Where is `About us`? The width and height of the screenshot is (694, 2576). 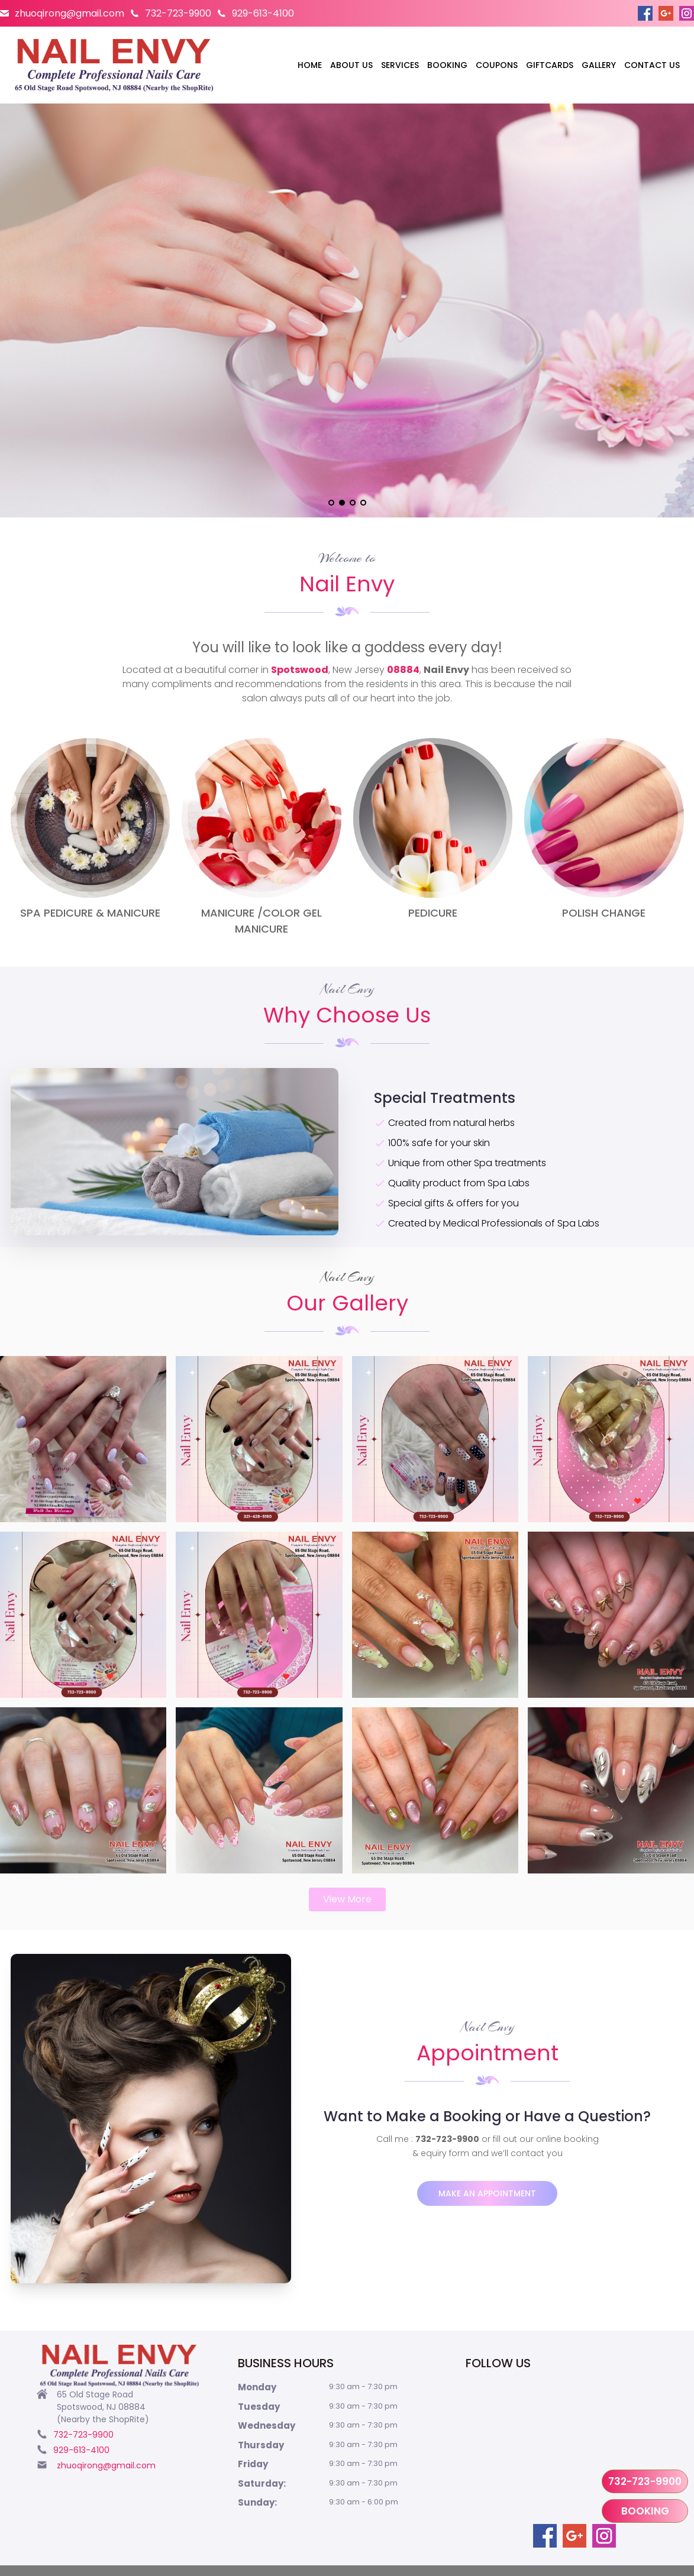 About us is located at coordinates (351, 65).